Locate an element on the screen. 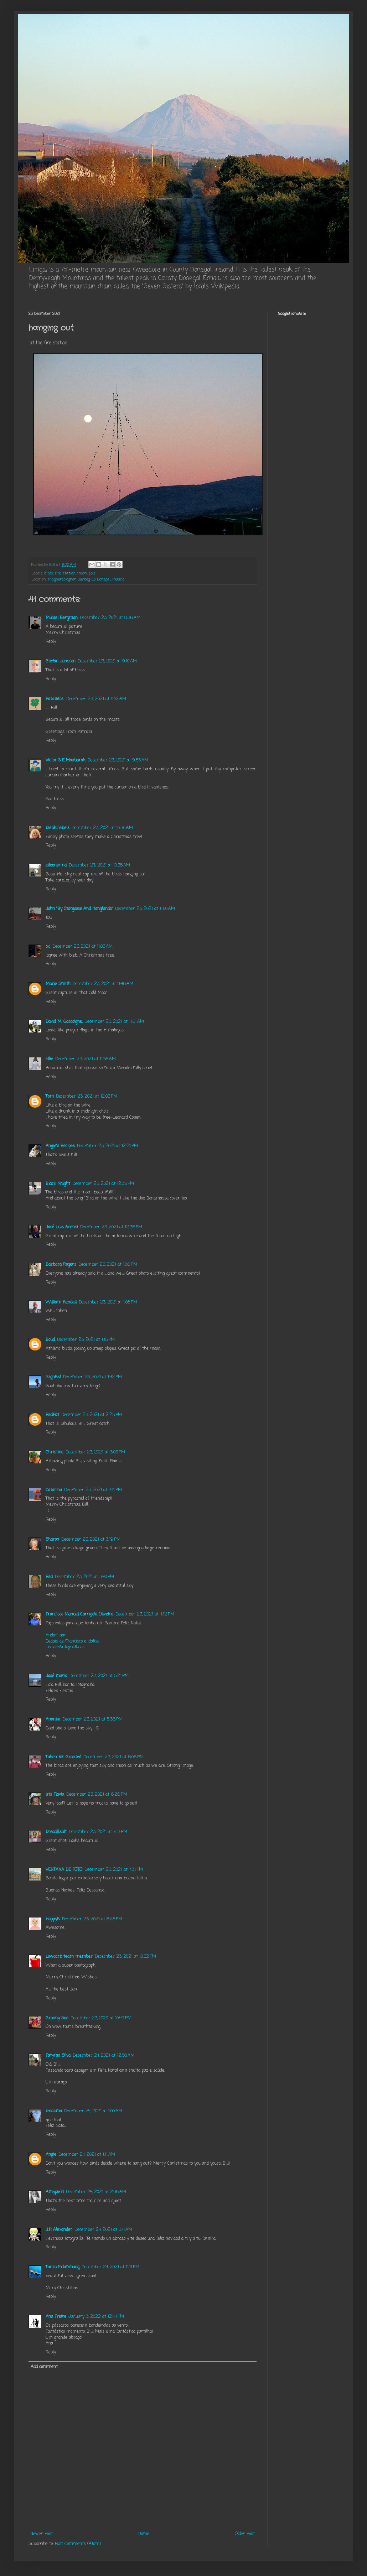  Post Comments (Atom) is located at coordinates (78, 2544).